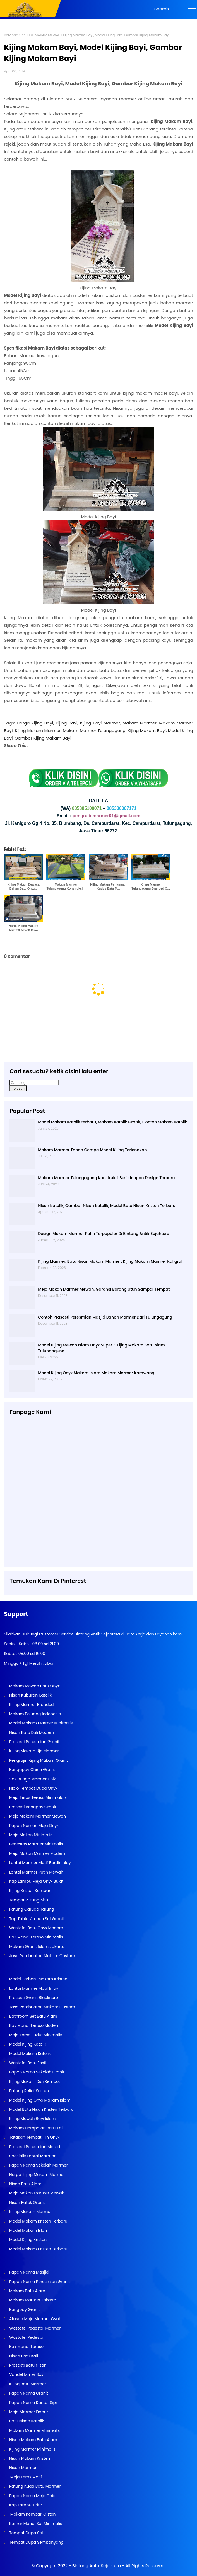  Describe the element at coordinates (35, 1928) in the screenshot. I see `Wastafel Batu Onyx Modern` at that location.